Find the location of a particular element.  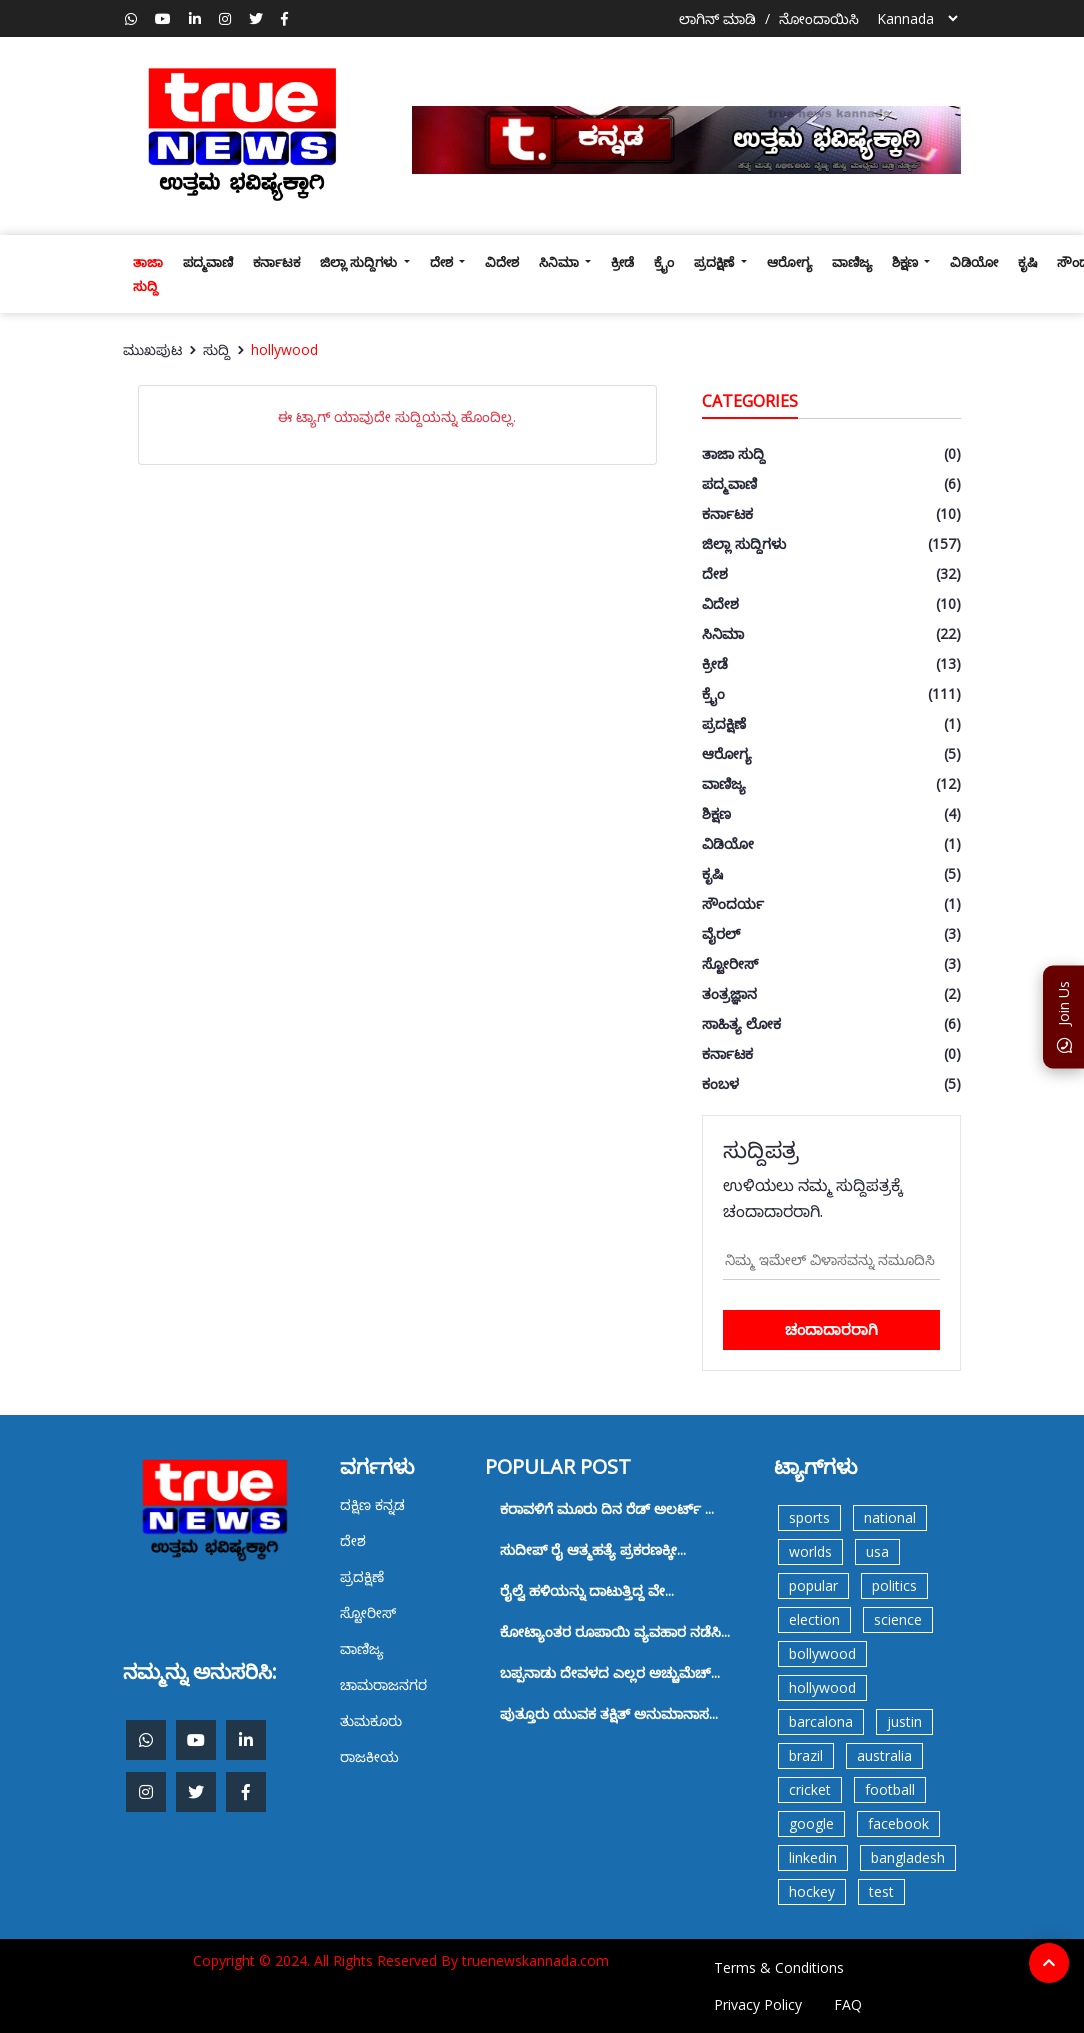

popular is located at coordinates (813, 1585).